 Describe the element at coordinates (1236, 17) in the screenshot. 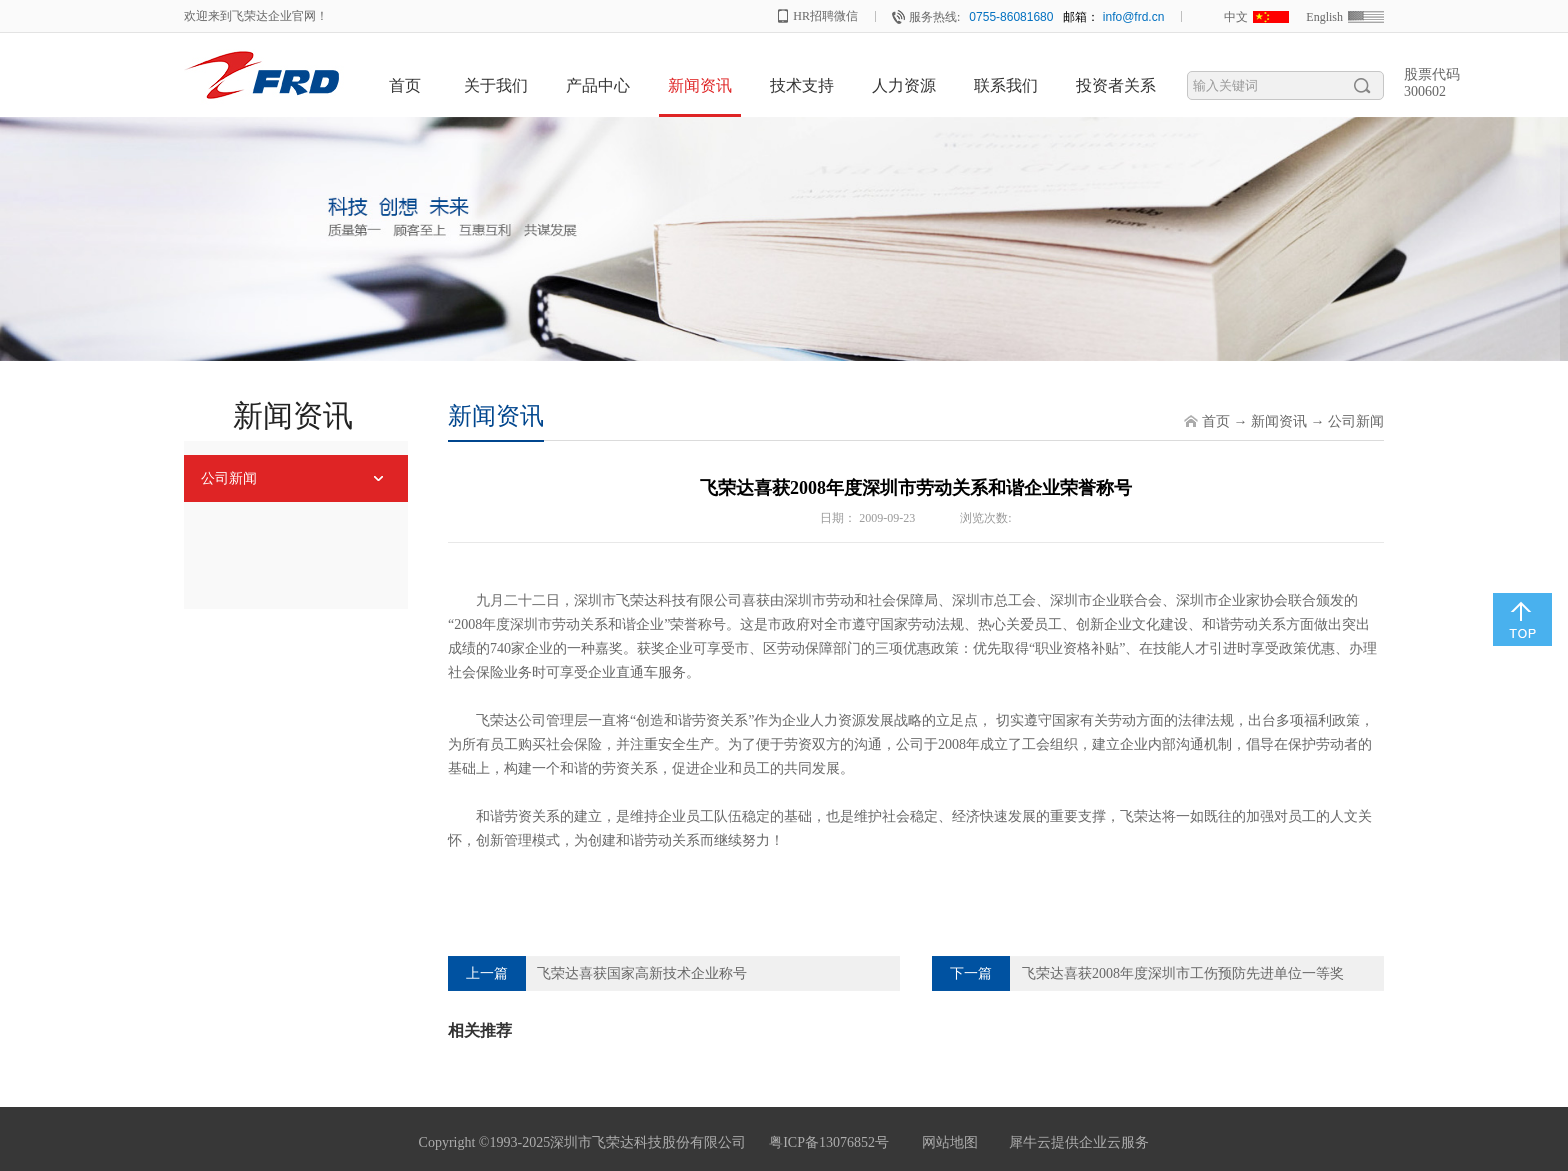

I see `中文` at that location.